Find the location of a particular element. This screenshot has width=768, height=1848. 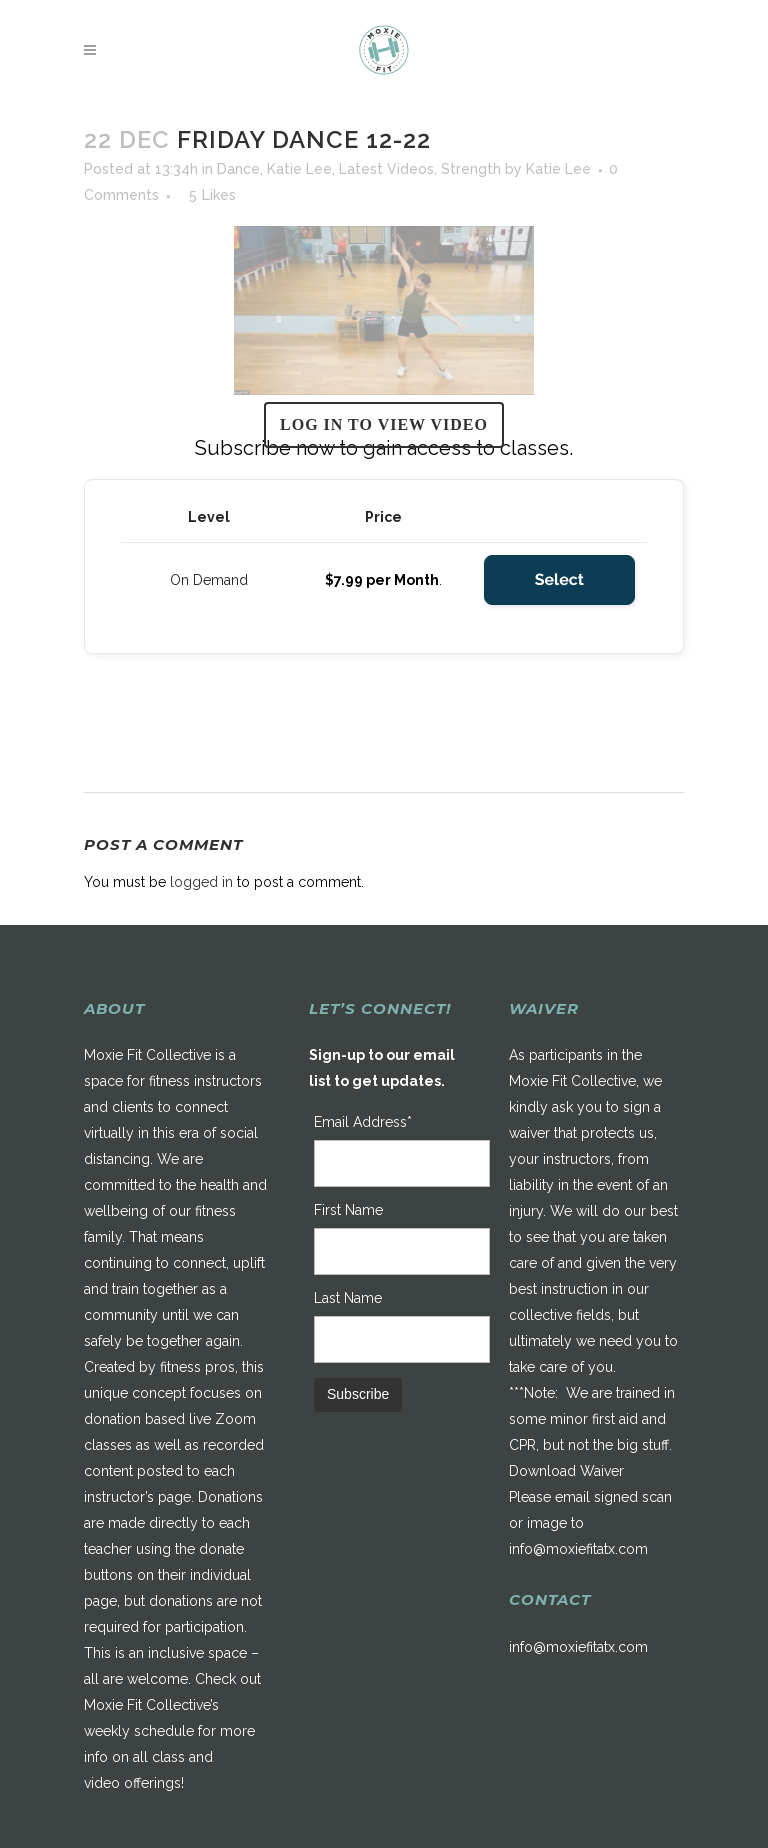

Strength is located at coordinates (471, 169).